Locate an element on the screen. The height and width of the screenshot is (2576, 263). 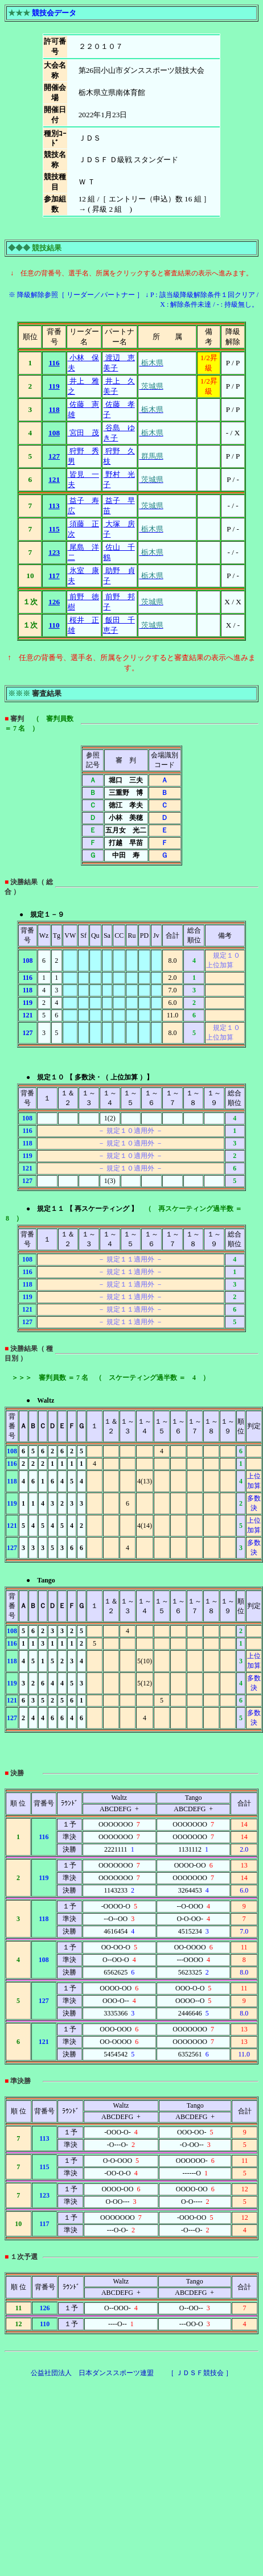
宮田 茂 is located at coordinates (83, 432).